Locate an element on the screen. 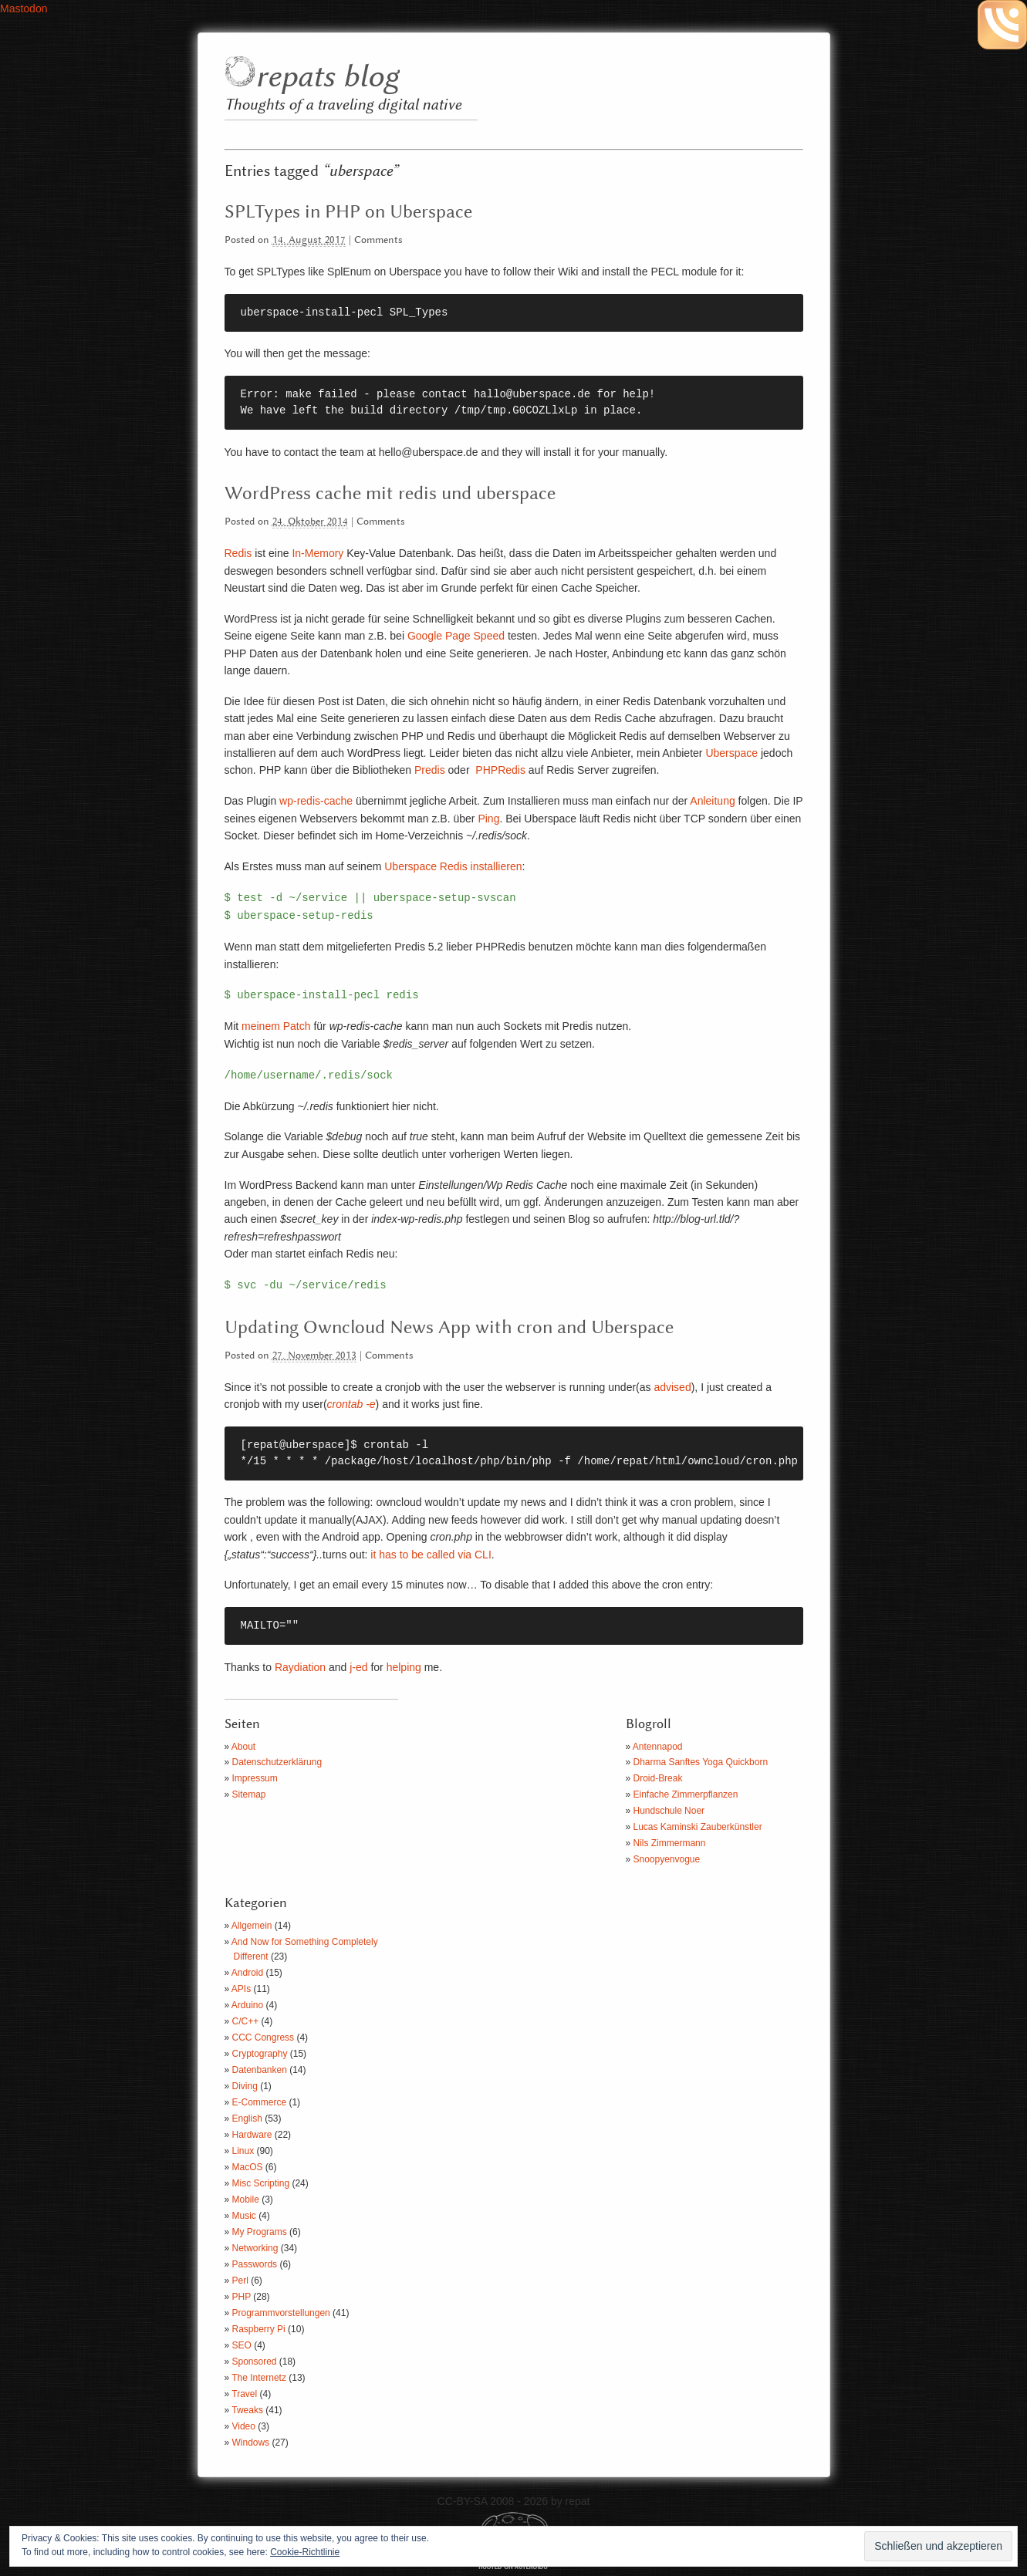 The width and height of the screenshot is (1027, 2576). Diving is located at coordinates (245, 2086).